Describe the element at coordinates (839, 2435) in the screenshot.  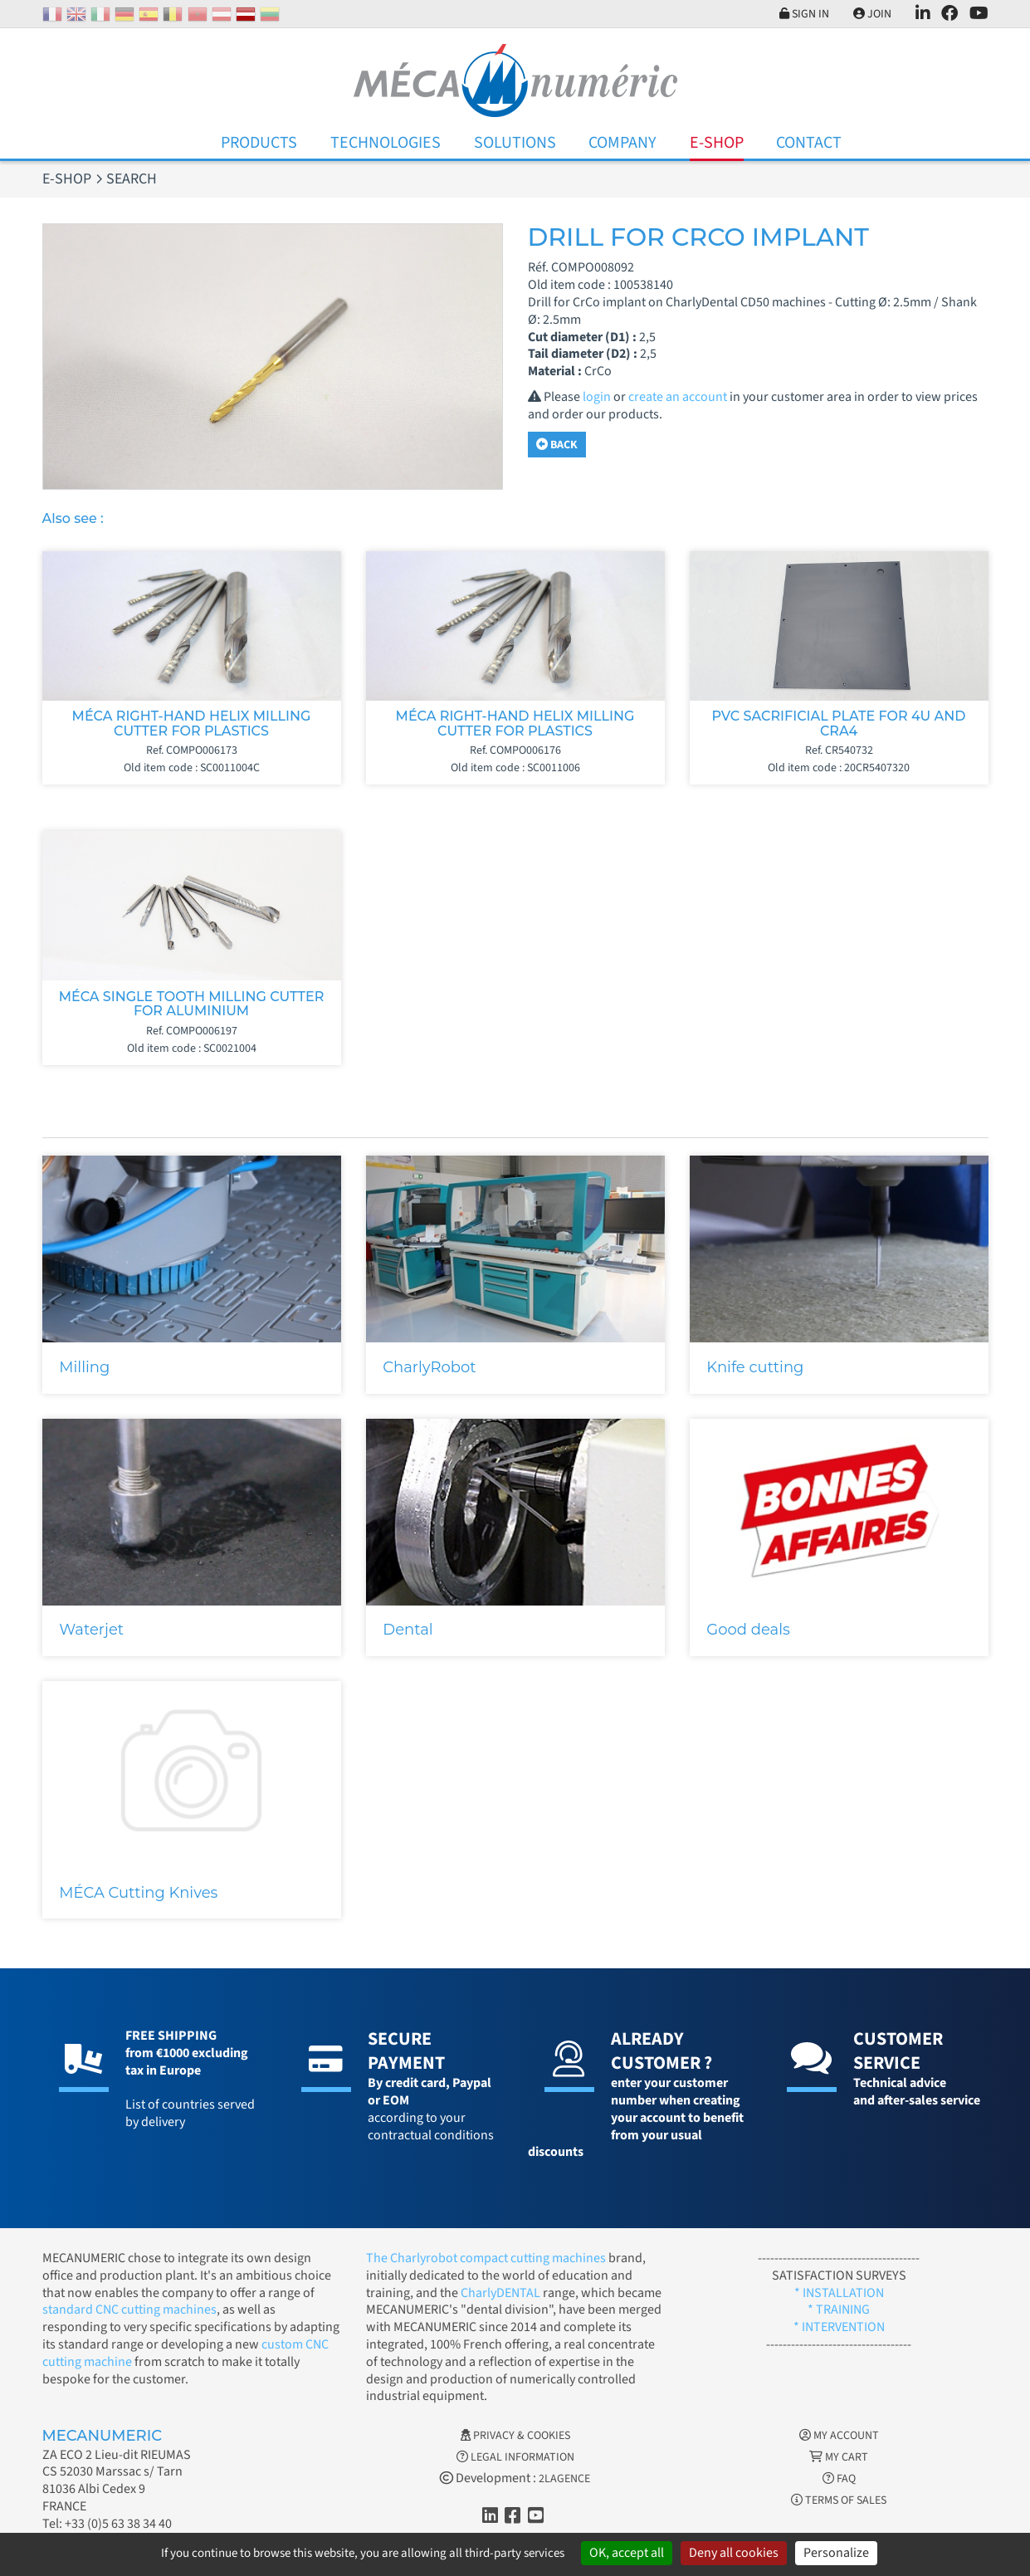
I see `My account` at that location.